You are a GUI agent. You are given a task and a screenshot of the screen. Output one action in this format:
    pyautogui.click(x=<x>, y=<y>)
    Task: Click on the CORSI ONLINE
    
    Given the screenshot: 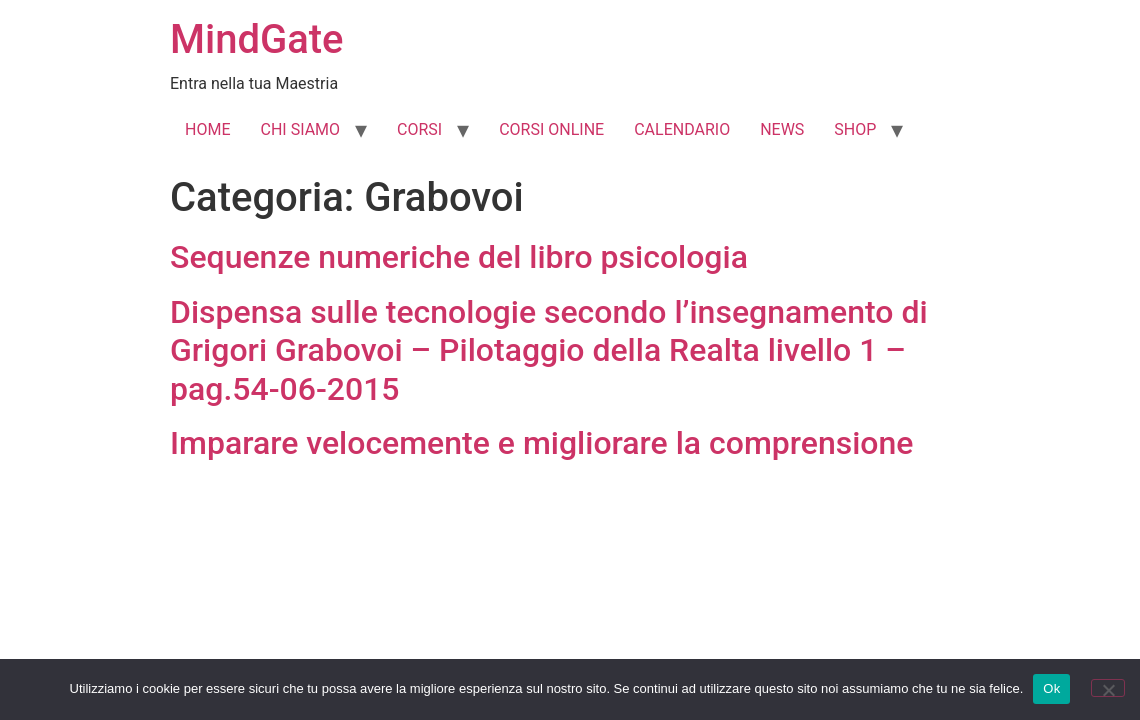 What is the action you would take?
    pyautogui.click(x=551, y=129)
    